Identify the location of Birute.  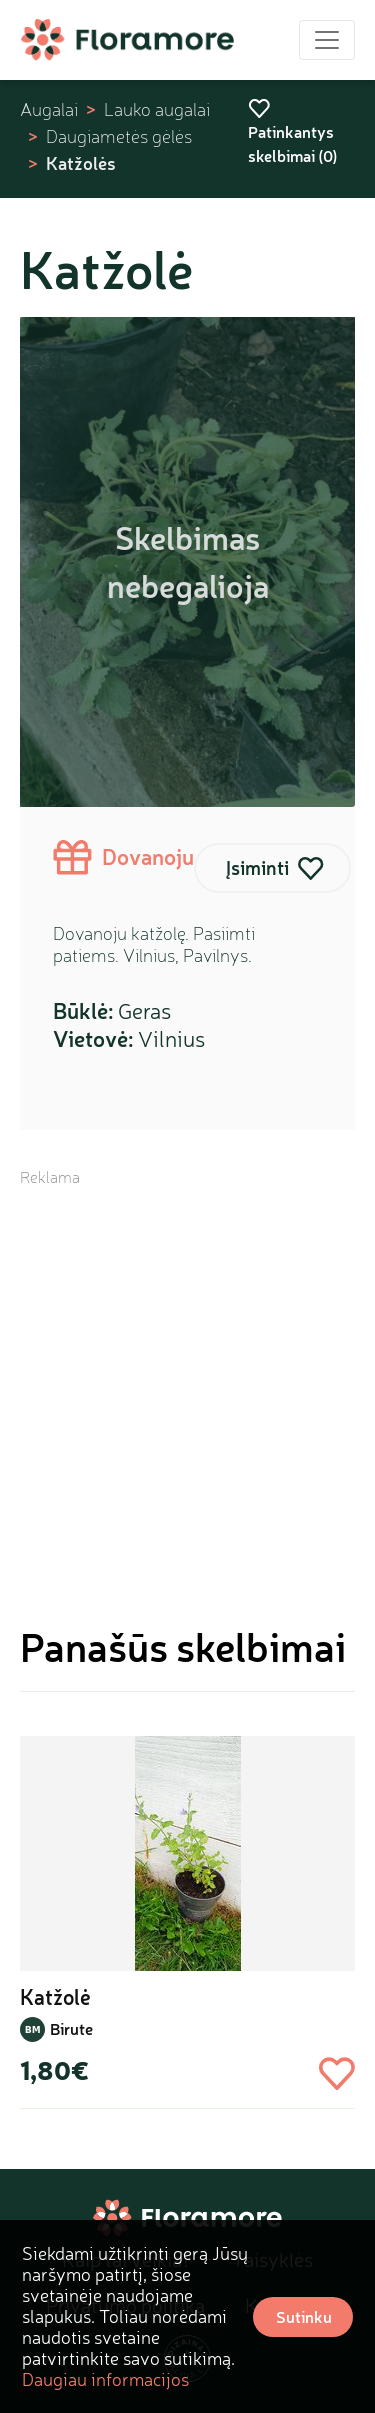
(71, 2028).